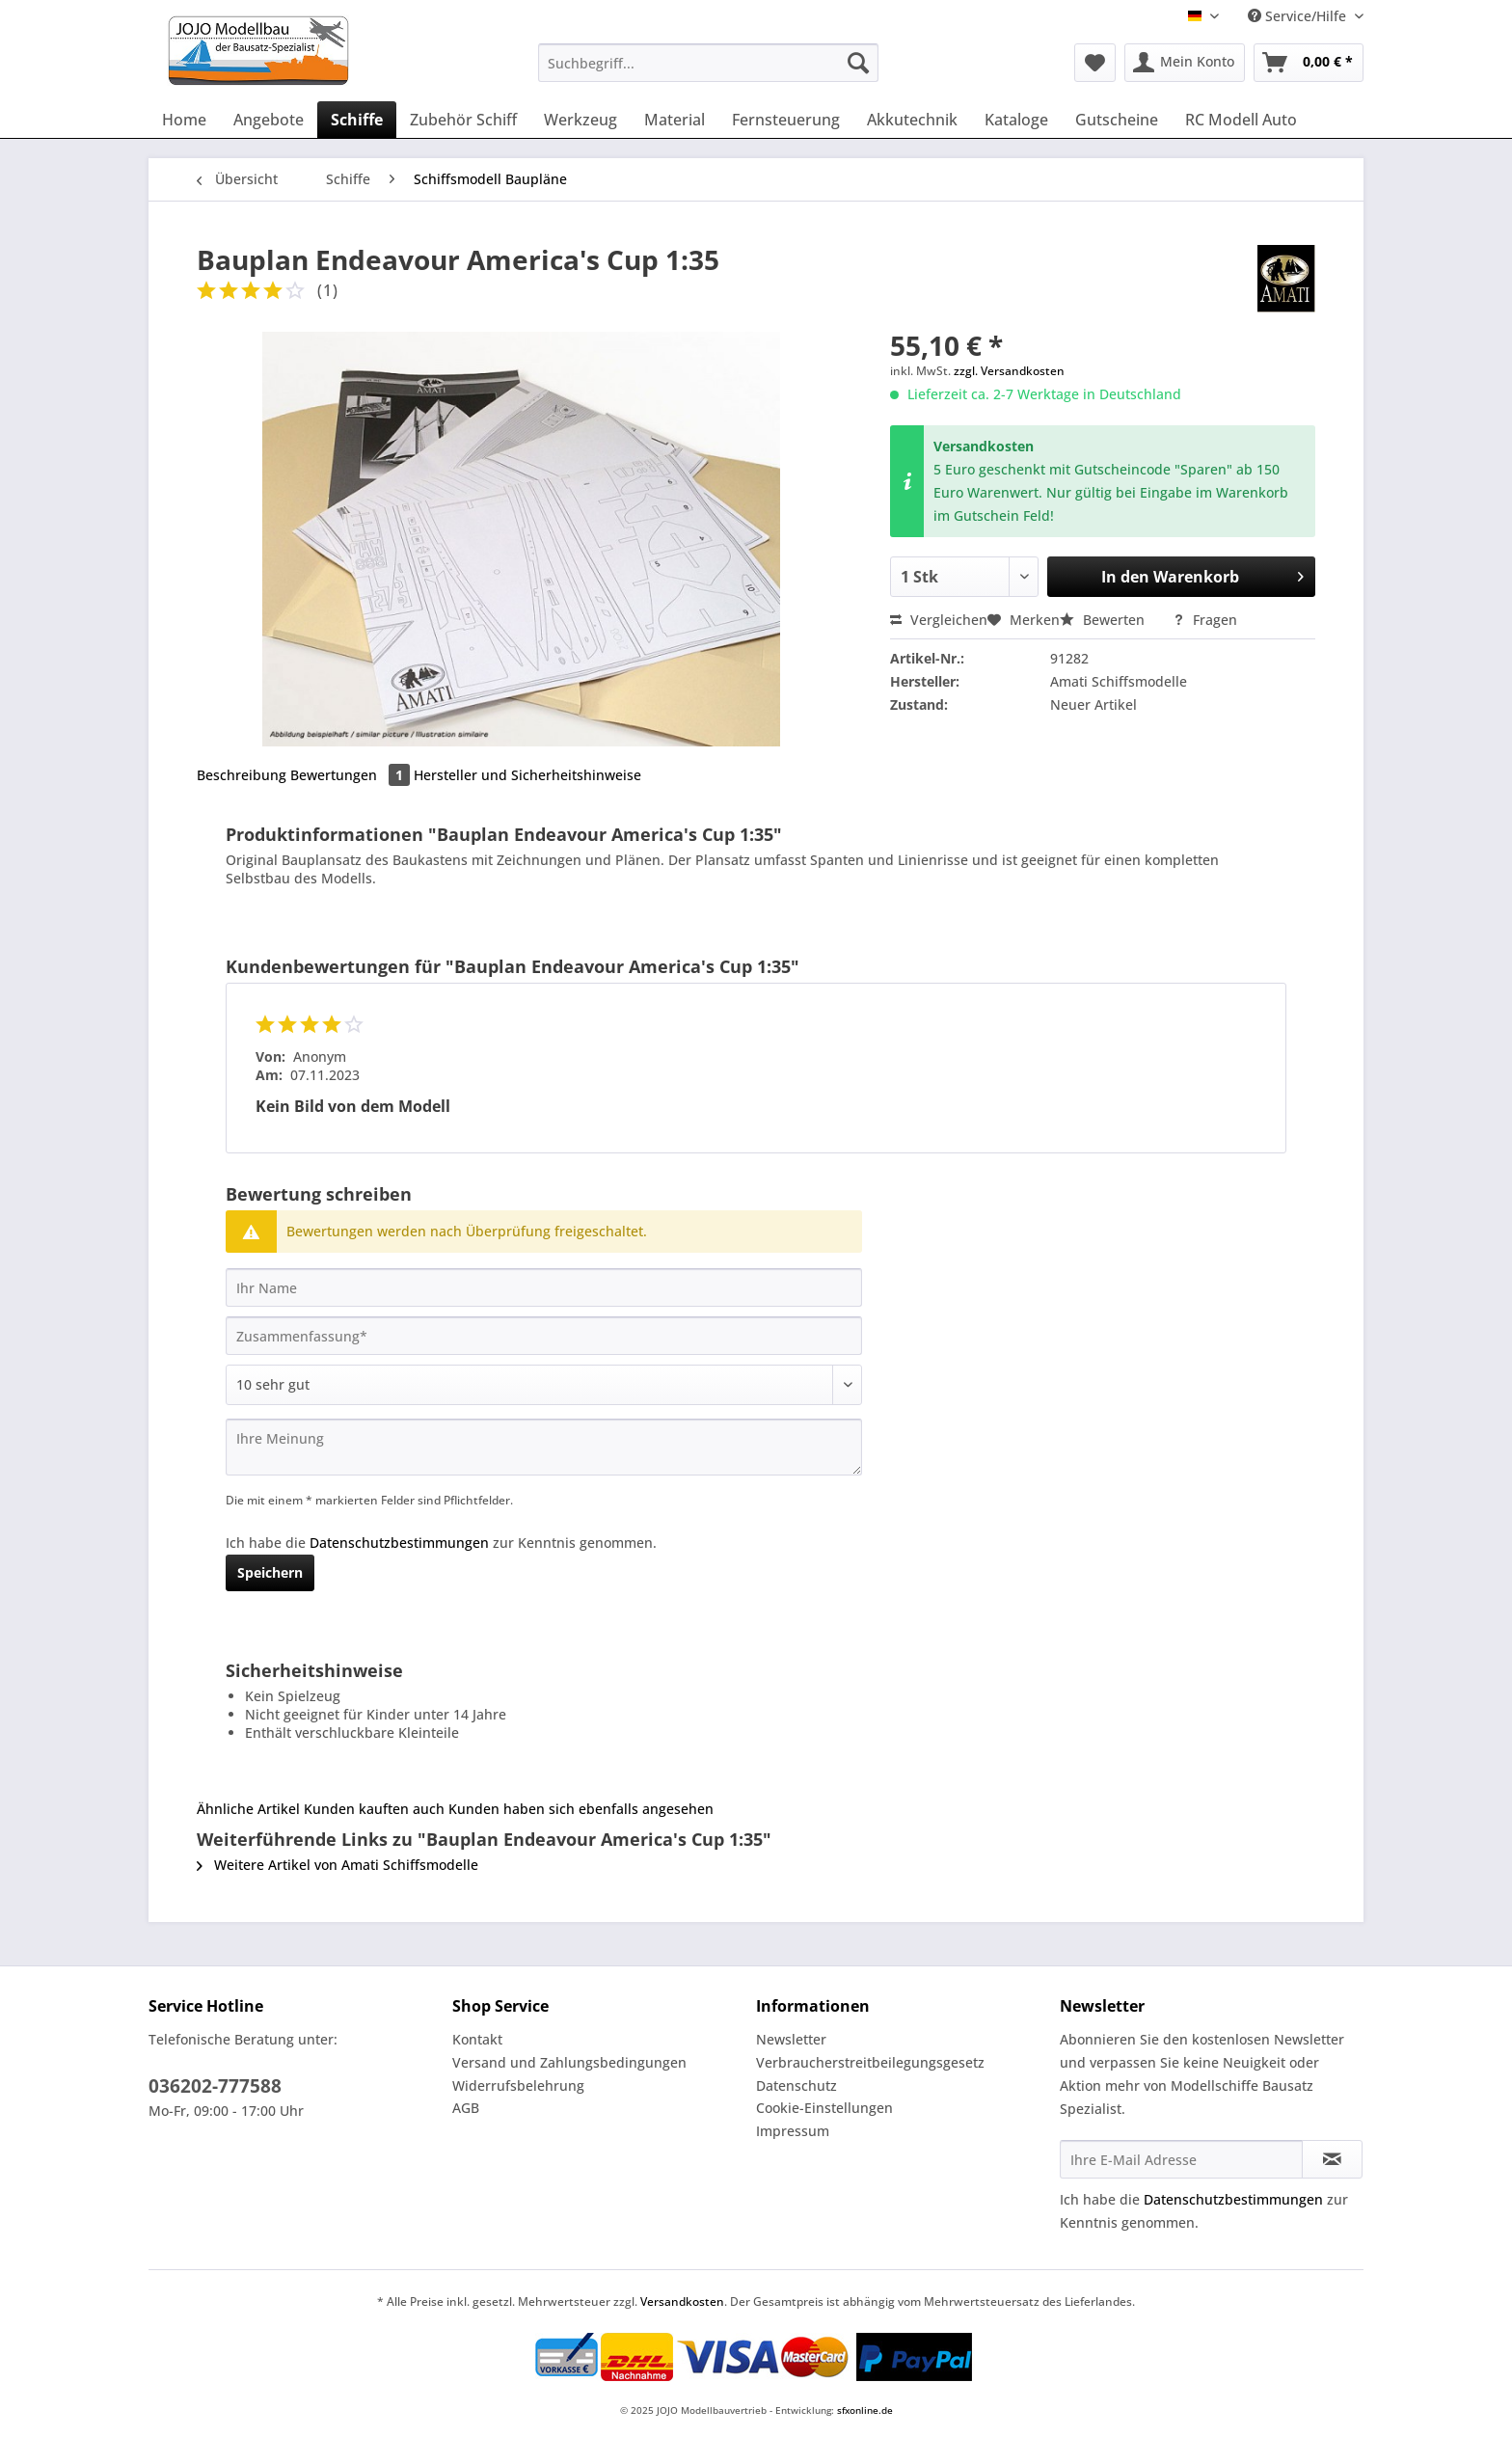 This screenshot has width=1512, height=2437. Describe the element at coordinates (477, 2039) in the screenshot. I see `Kontakt` at that location.